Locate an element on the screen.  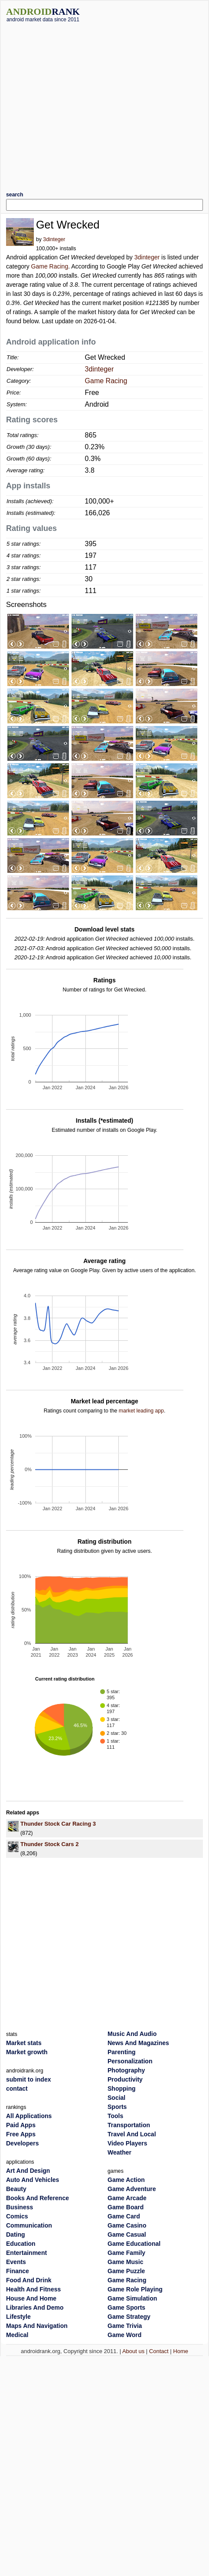
Travel And Local is located at coordinates (132, 2134).